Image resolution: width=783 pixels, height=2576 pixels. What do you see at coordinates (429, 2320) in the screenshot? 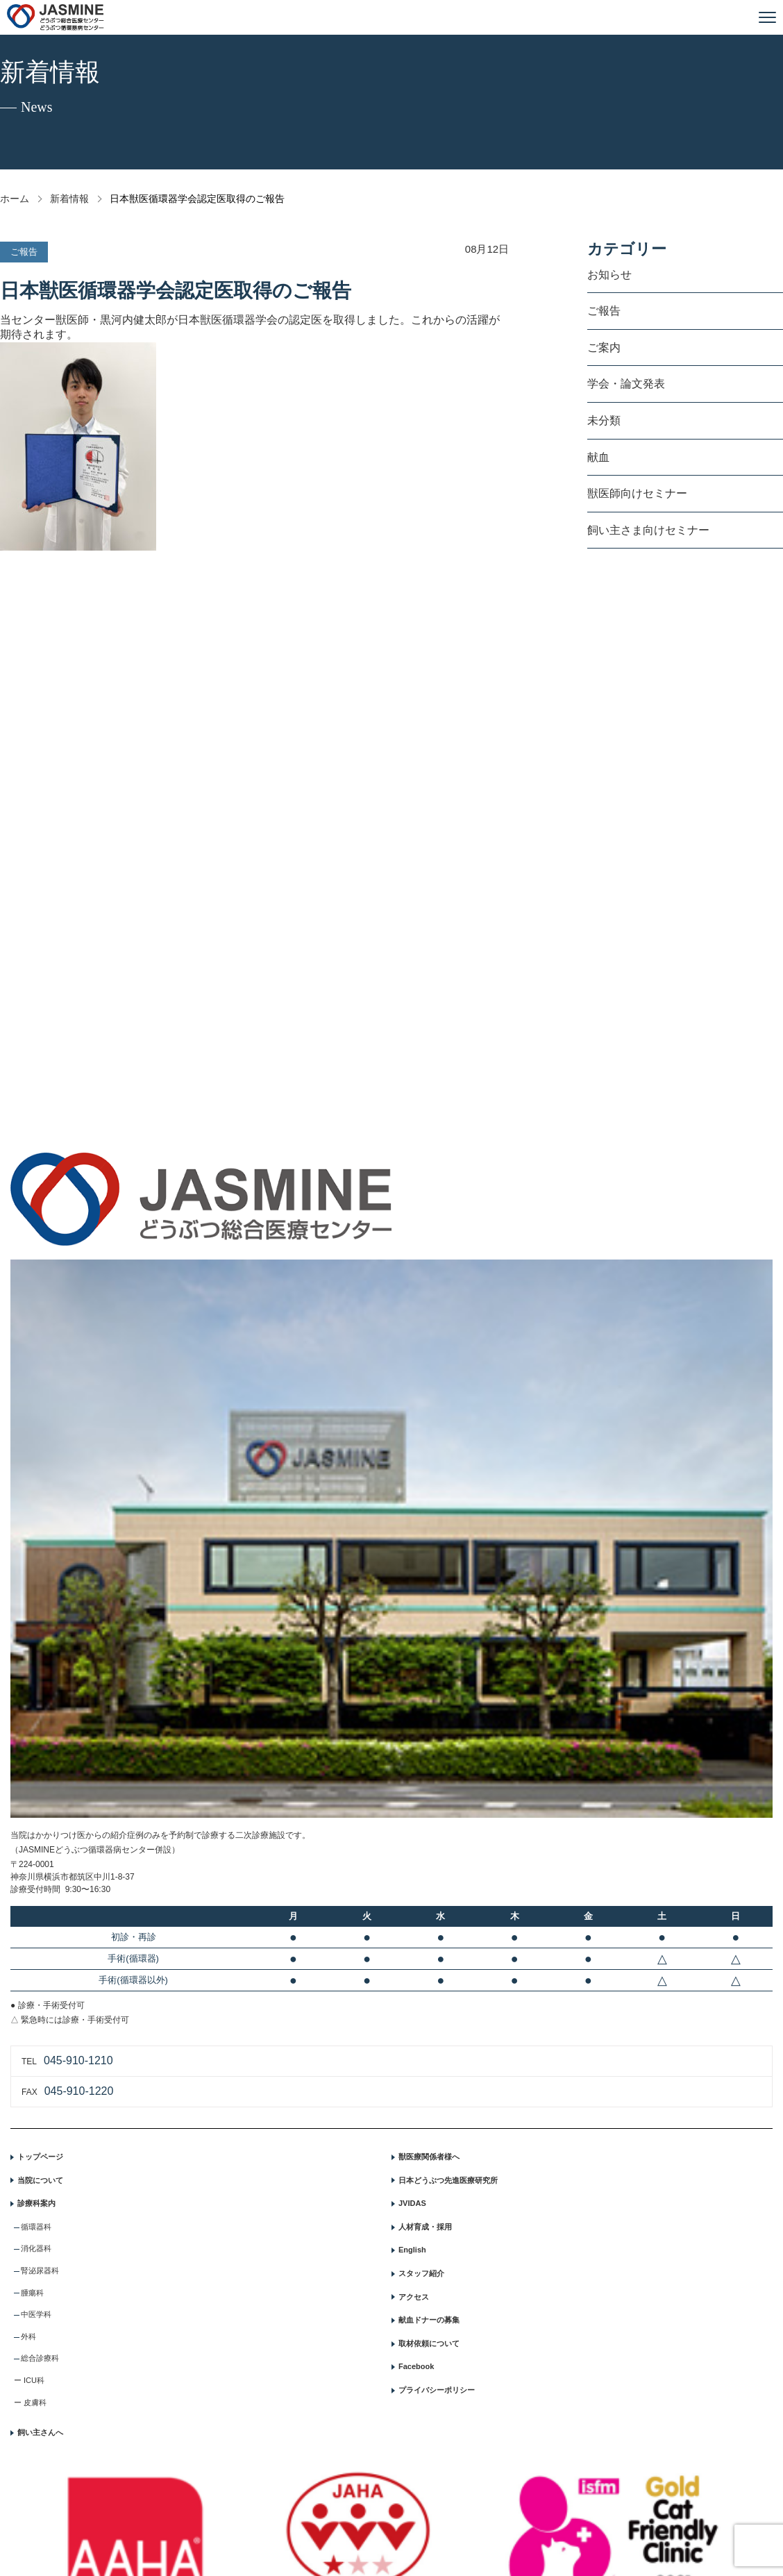
I see `献血ドナーの募集` at bounding box center [429, 2320].